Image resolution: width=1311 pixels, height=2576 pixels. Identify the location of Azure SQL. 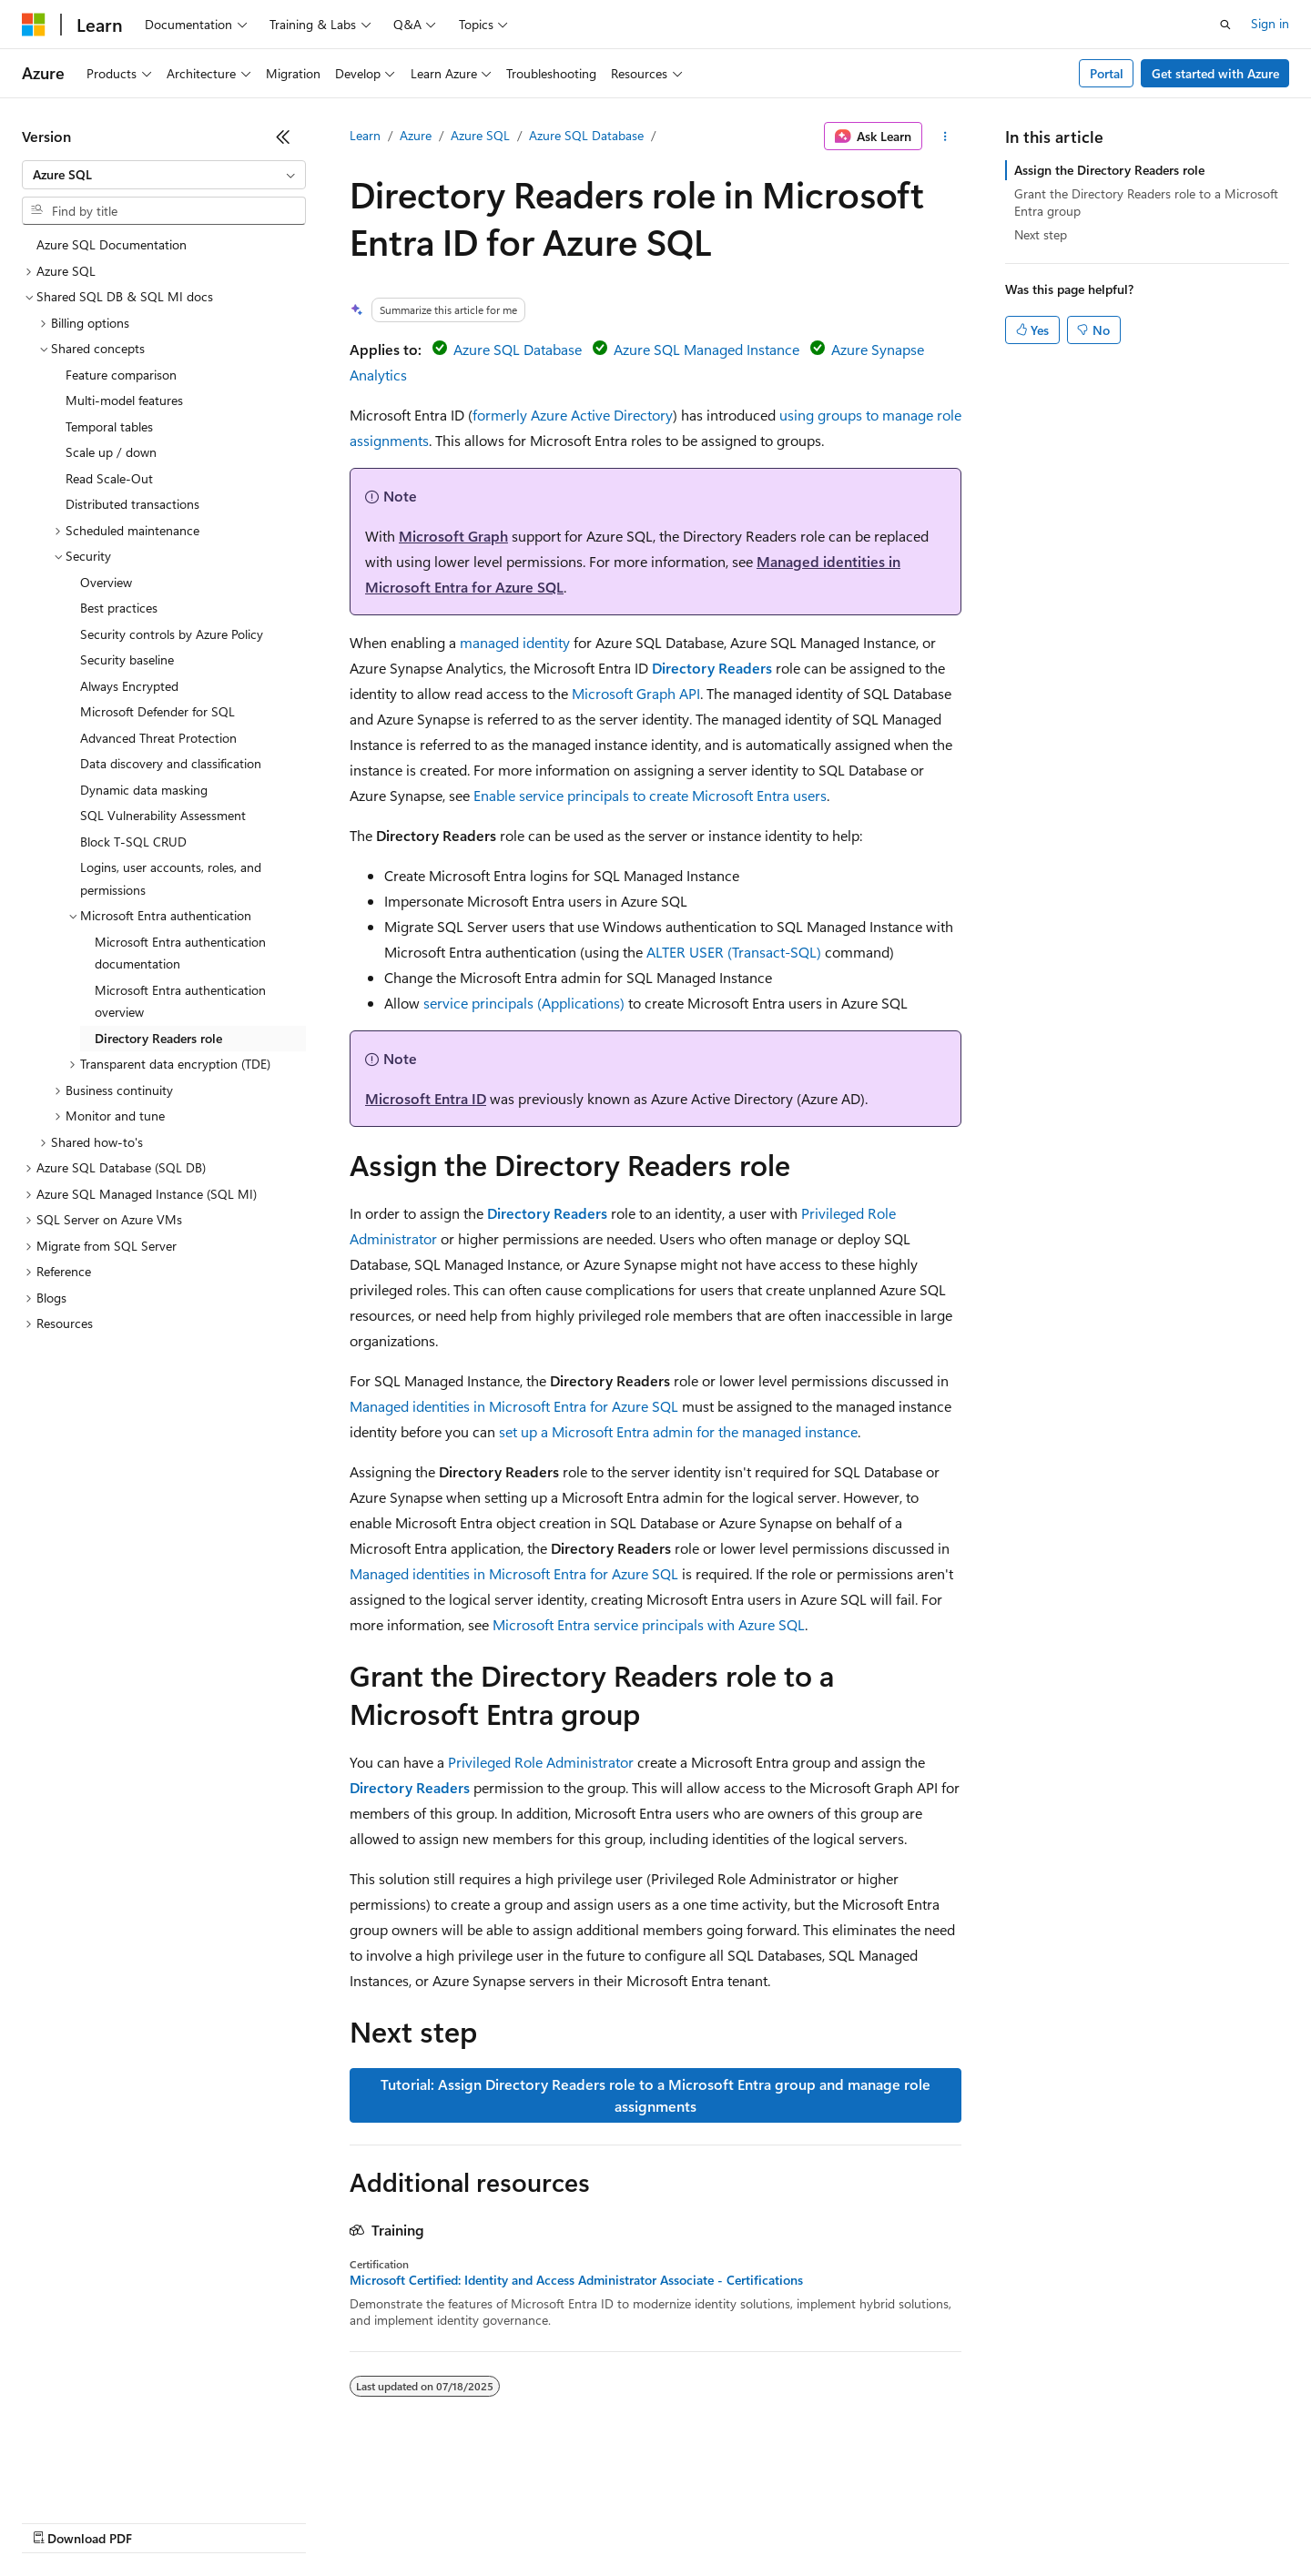
(480, 135).